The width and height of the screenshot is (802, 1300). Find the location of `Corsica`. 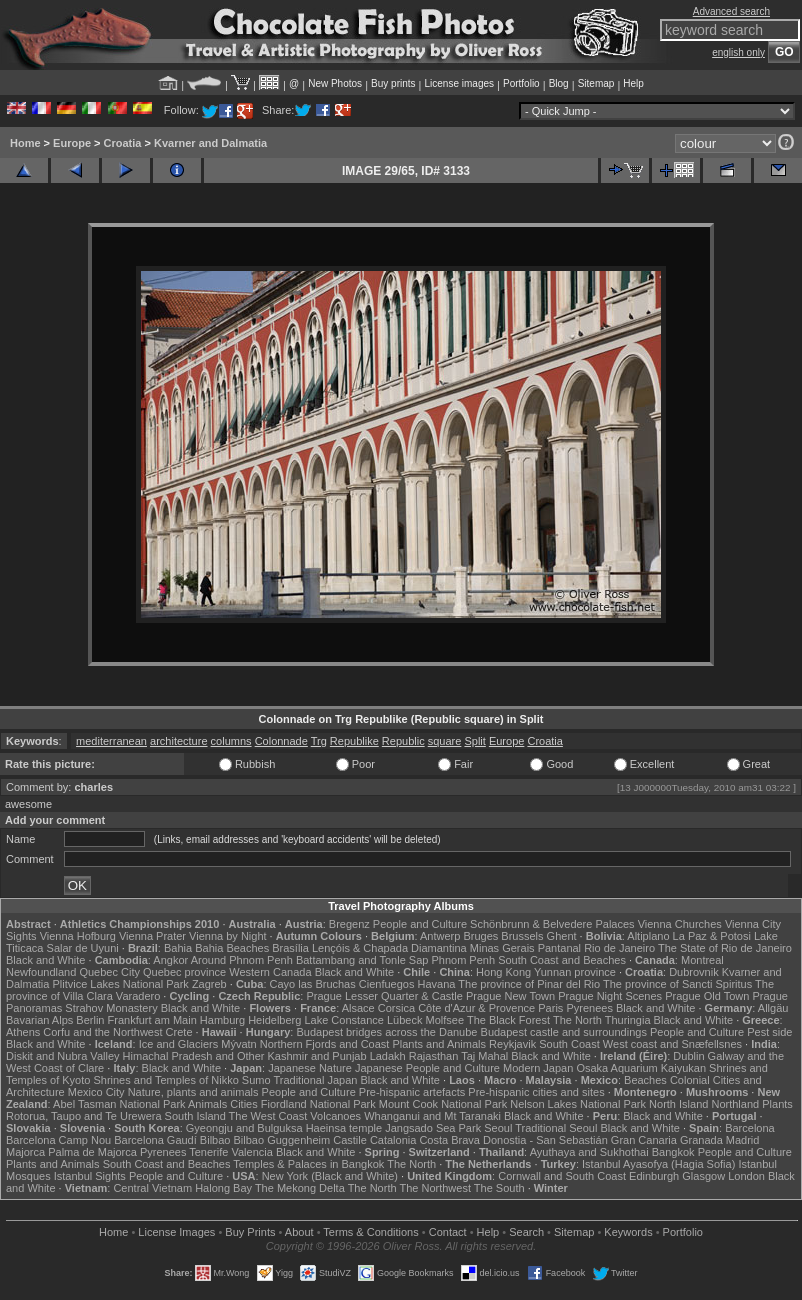

Corsica is located at coordinates (396, 1008).